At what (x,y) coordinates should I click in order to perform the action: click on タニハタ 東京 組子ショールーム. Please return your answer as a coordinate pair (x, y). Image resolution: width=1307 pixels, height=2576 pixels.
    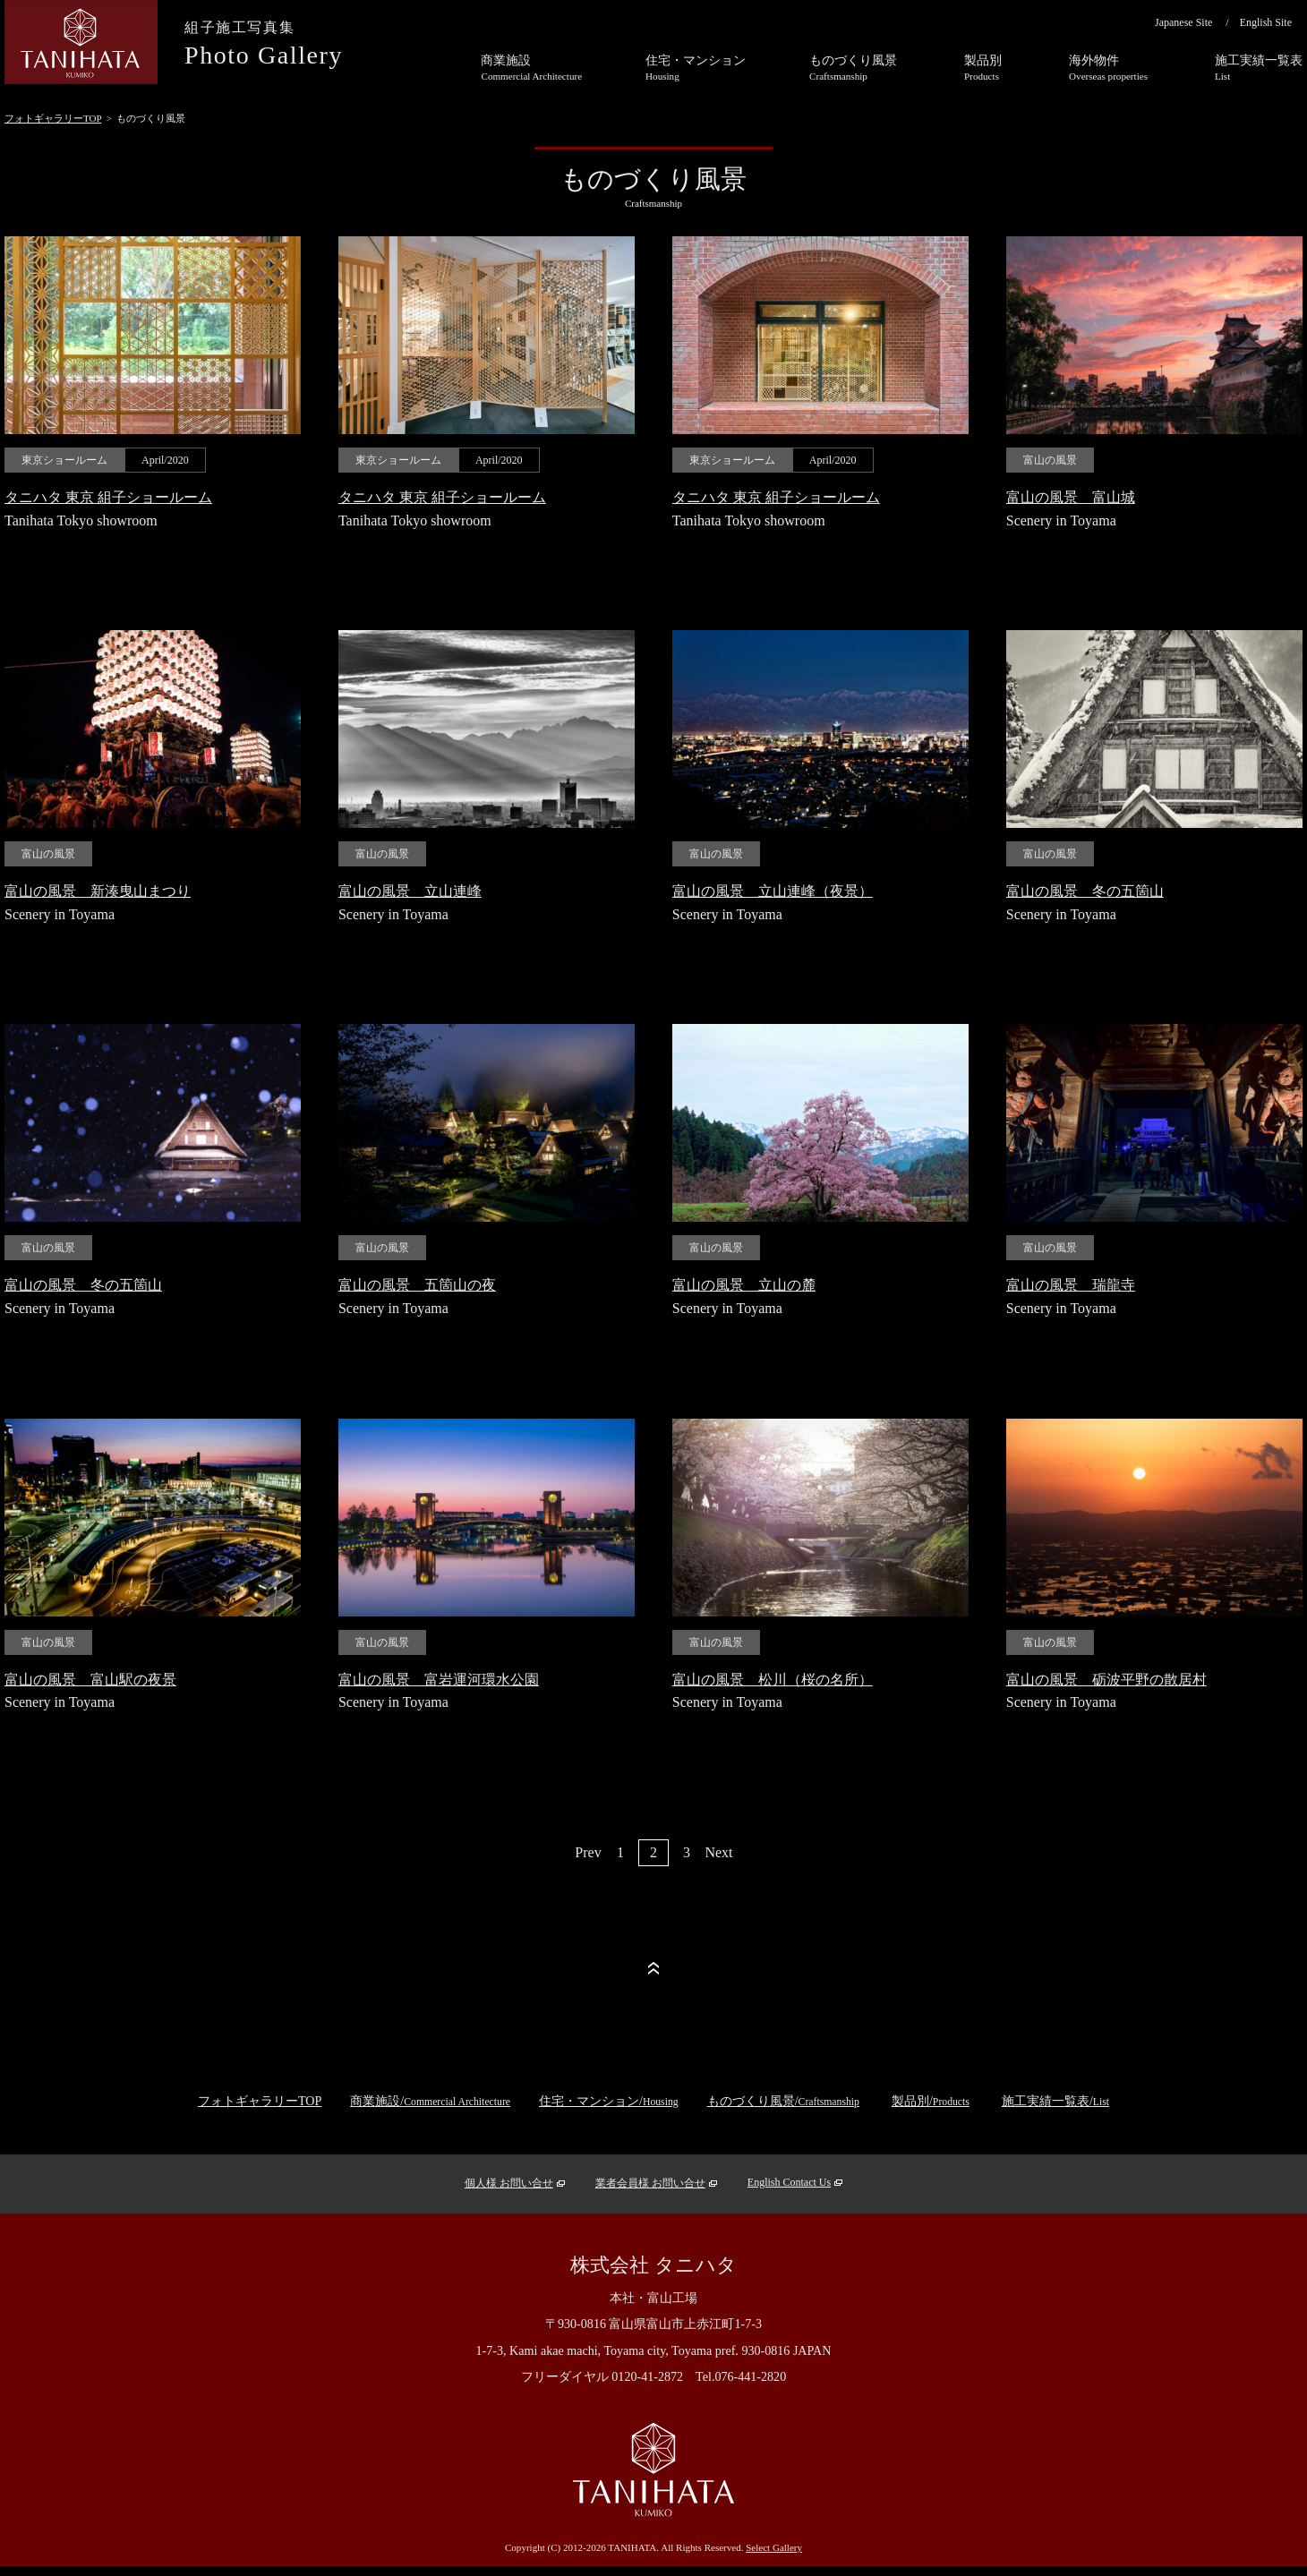
    Looking at the image, I should click on (108, 497).